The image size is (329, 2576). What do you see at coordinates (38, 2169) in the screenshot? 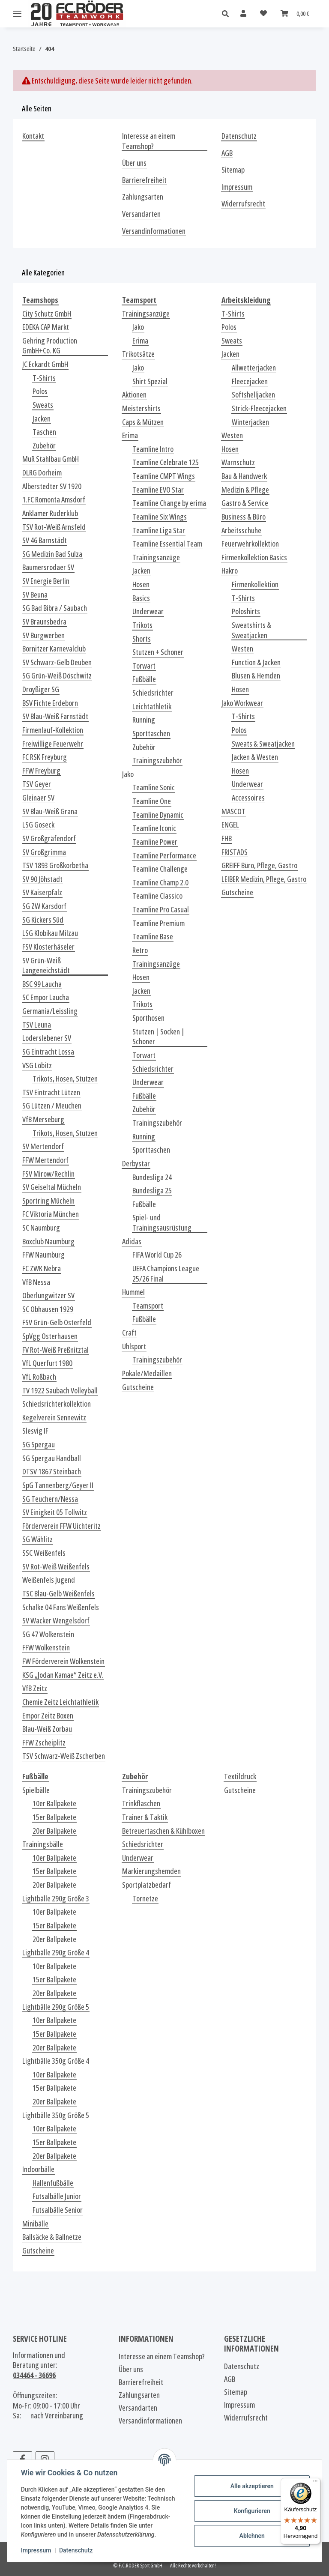
I see `Indoorbälle` at bounding box center [38, 2169].